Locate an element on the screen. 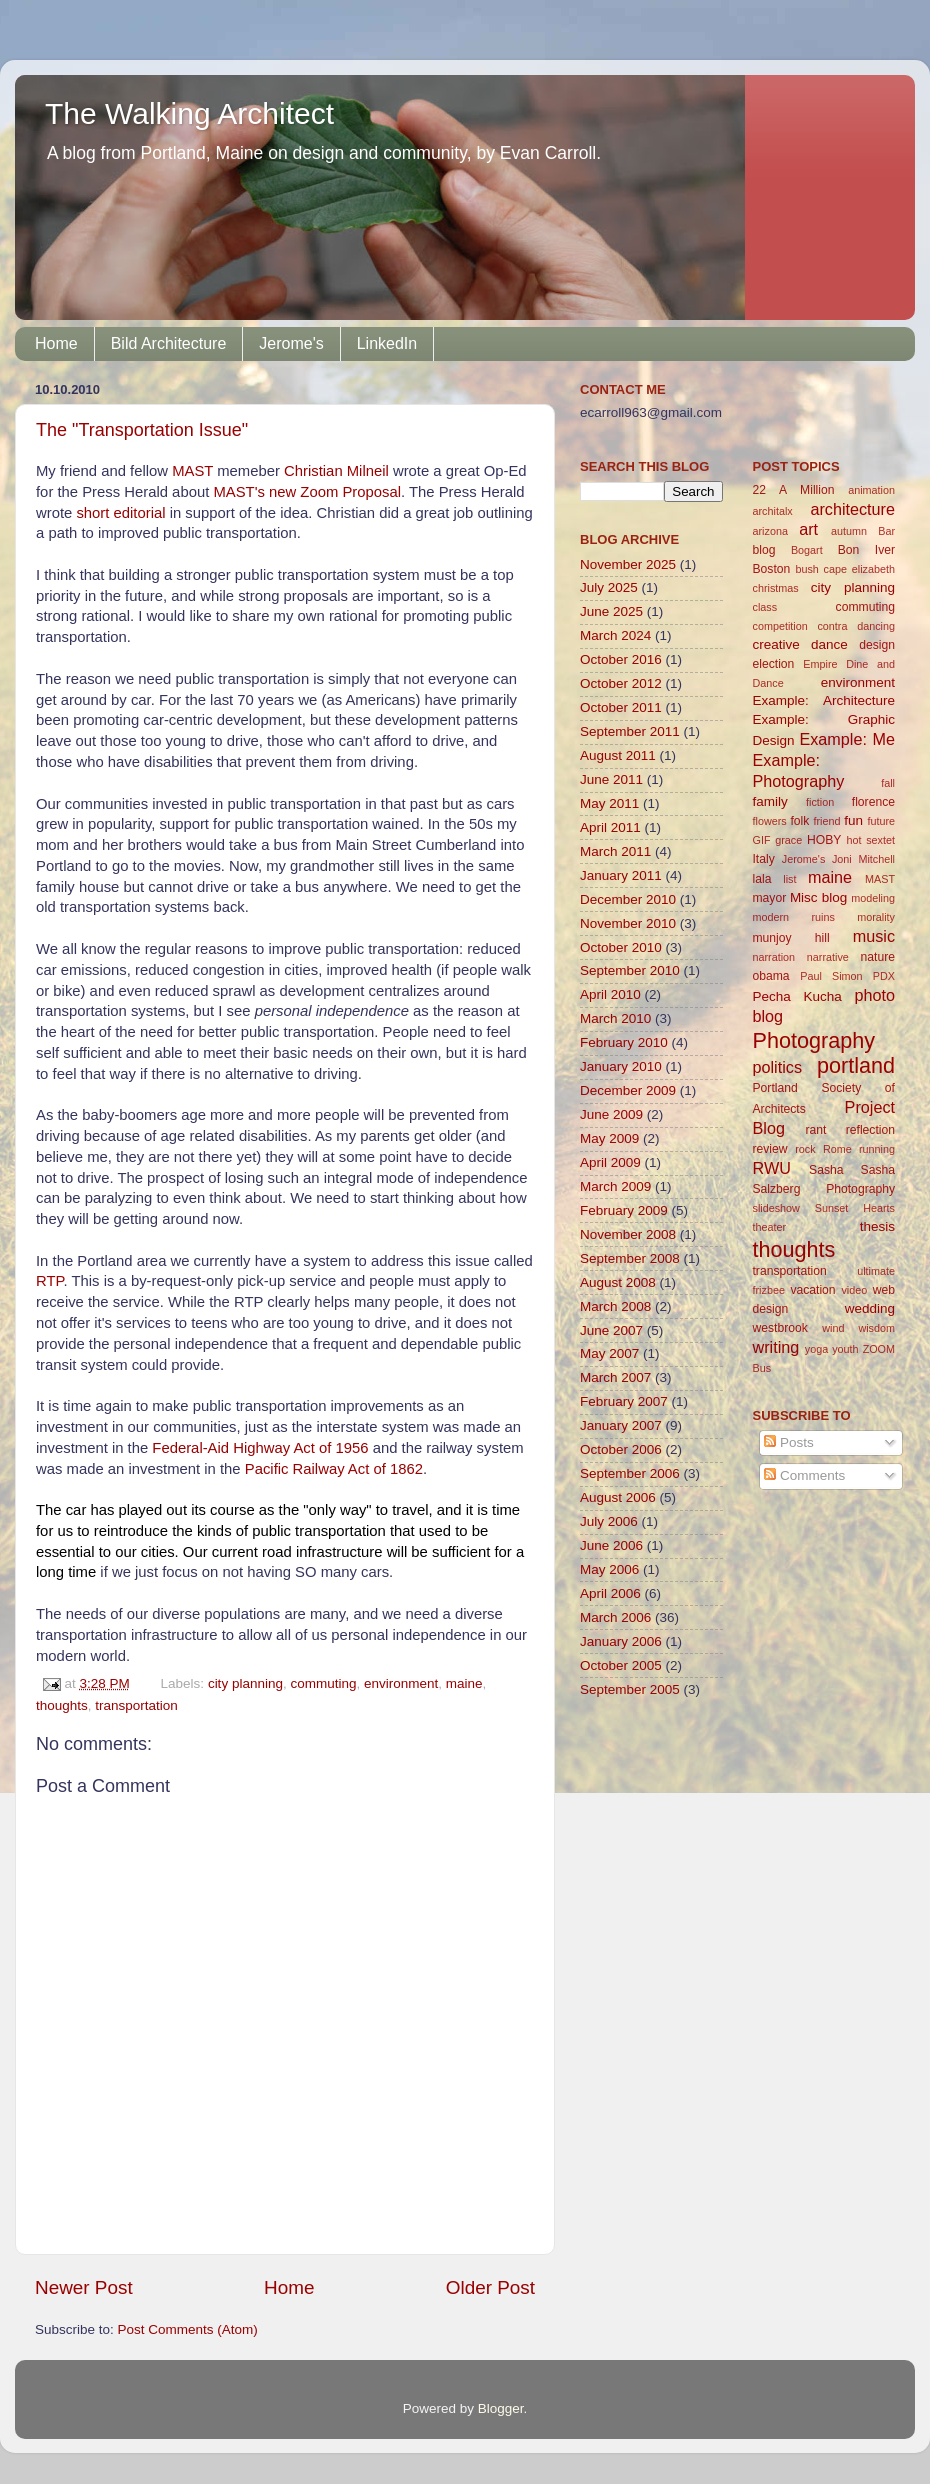  morality is located at coordinates (876, 917).